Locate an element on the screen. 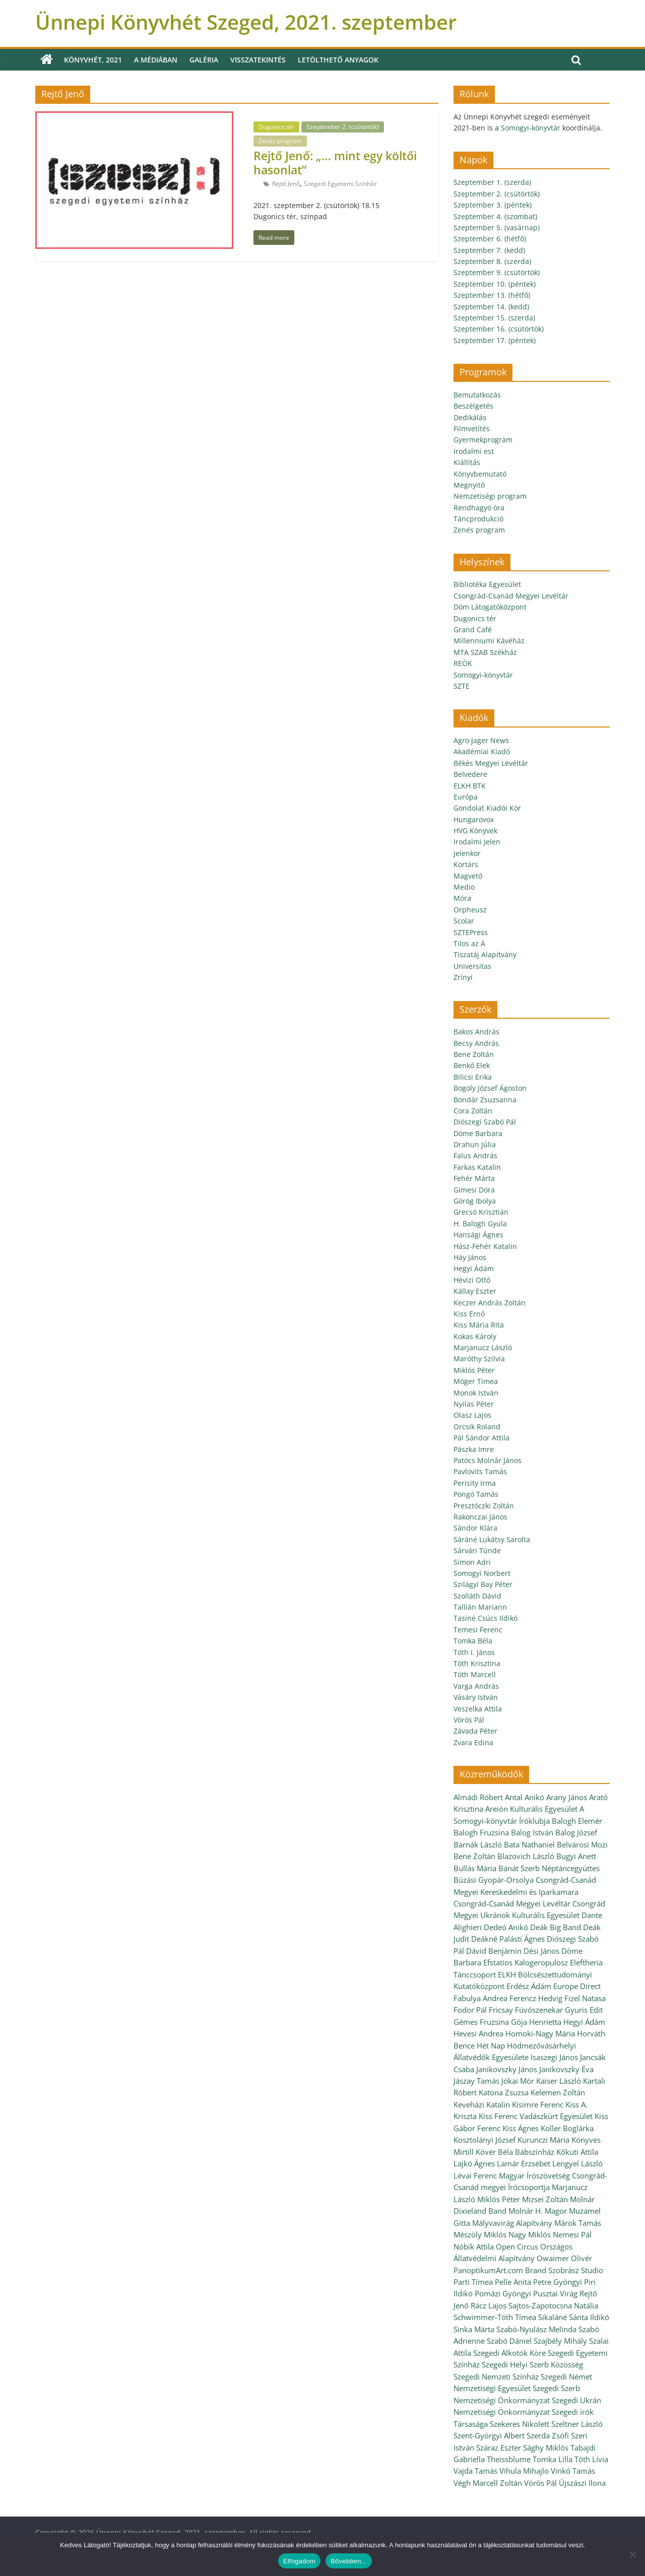 The height and width of the screenshot is (2576, 645). Antal Anikó is located at coordinates (524, 1797).